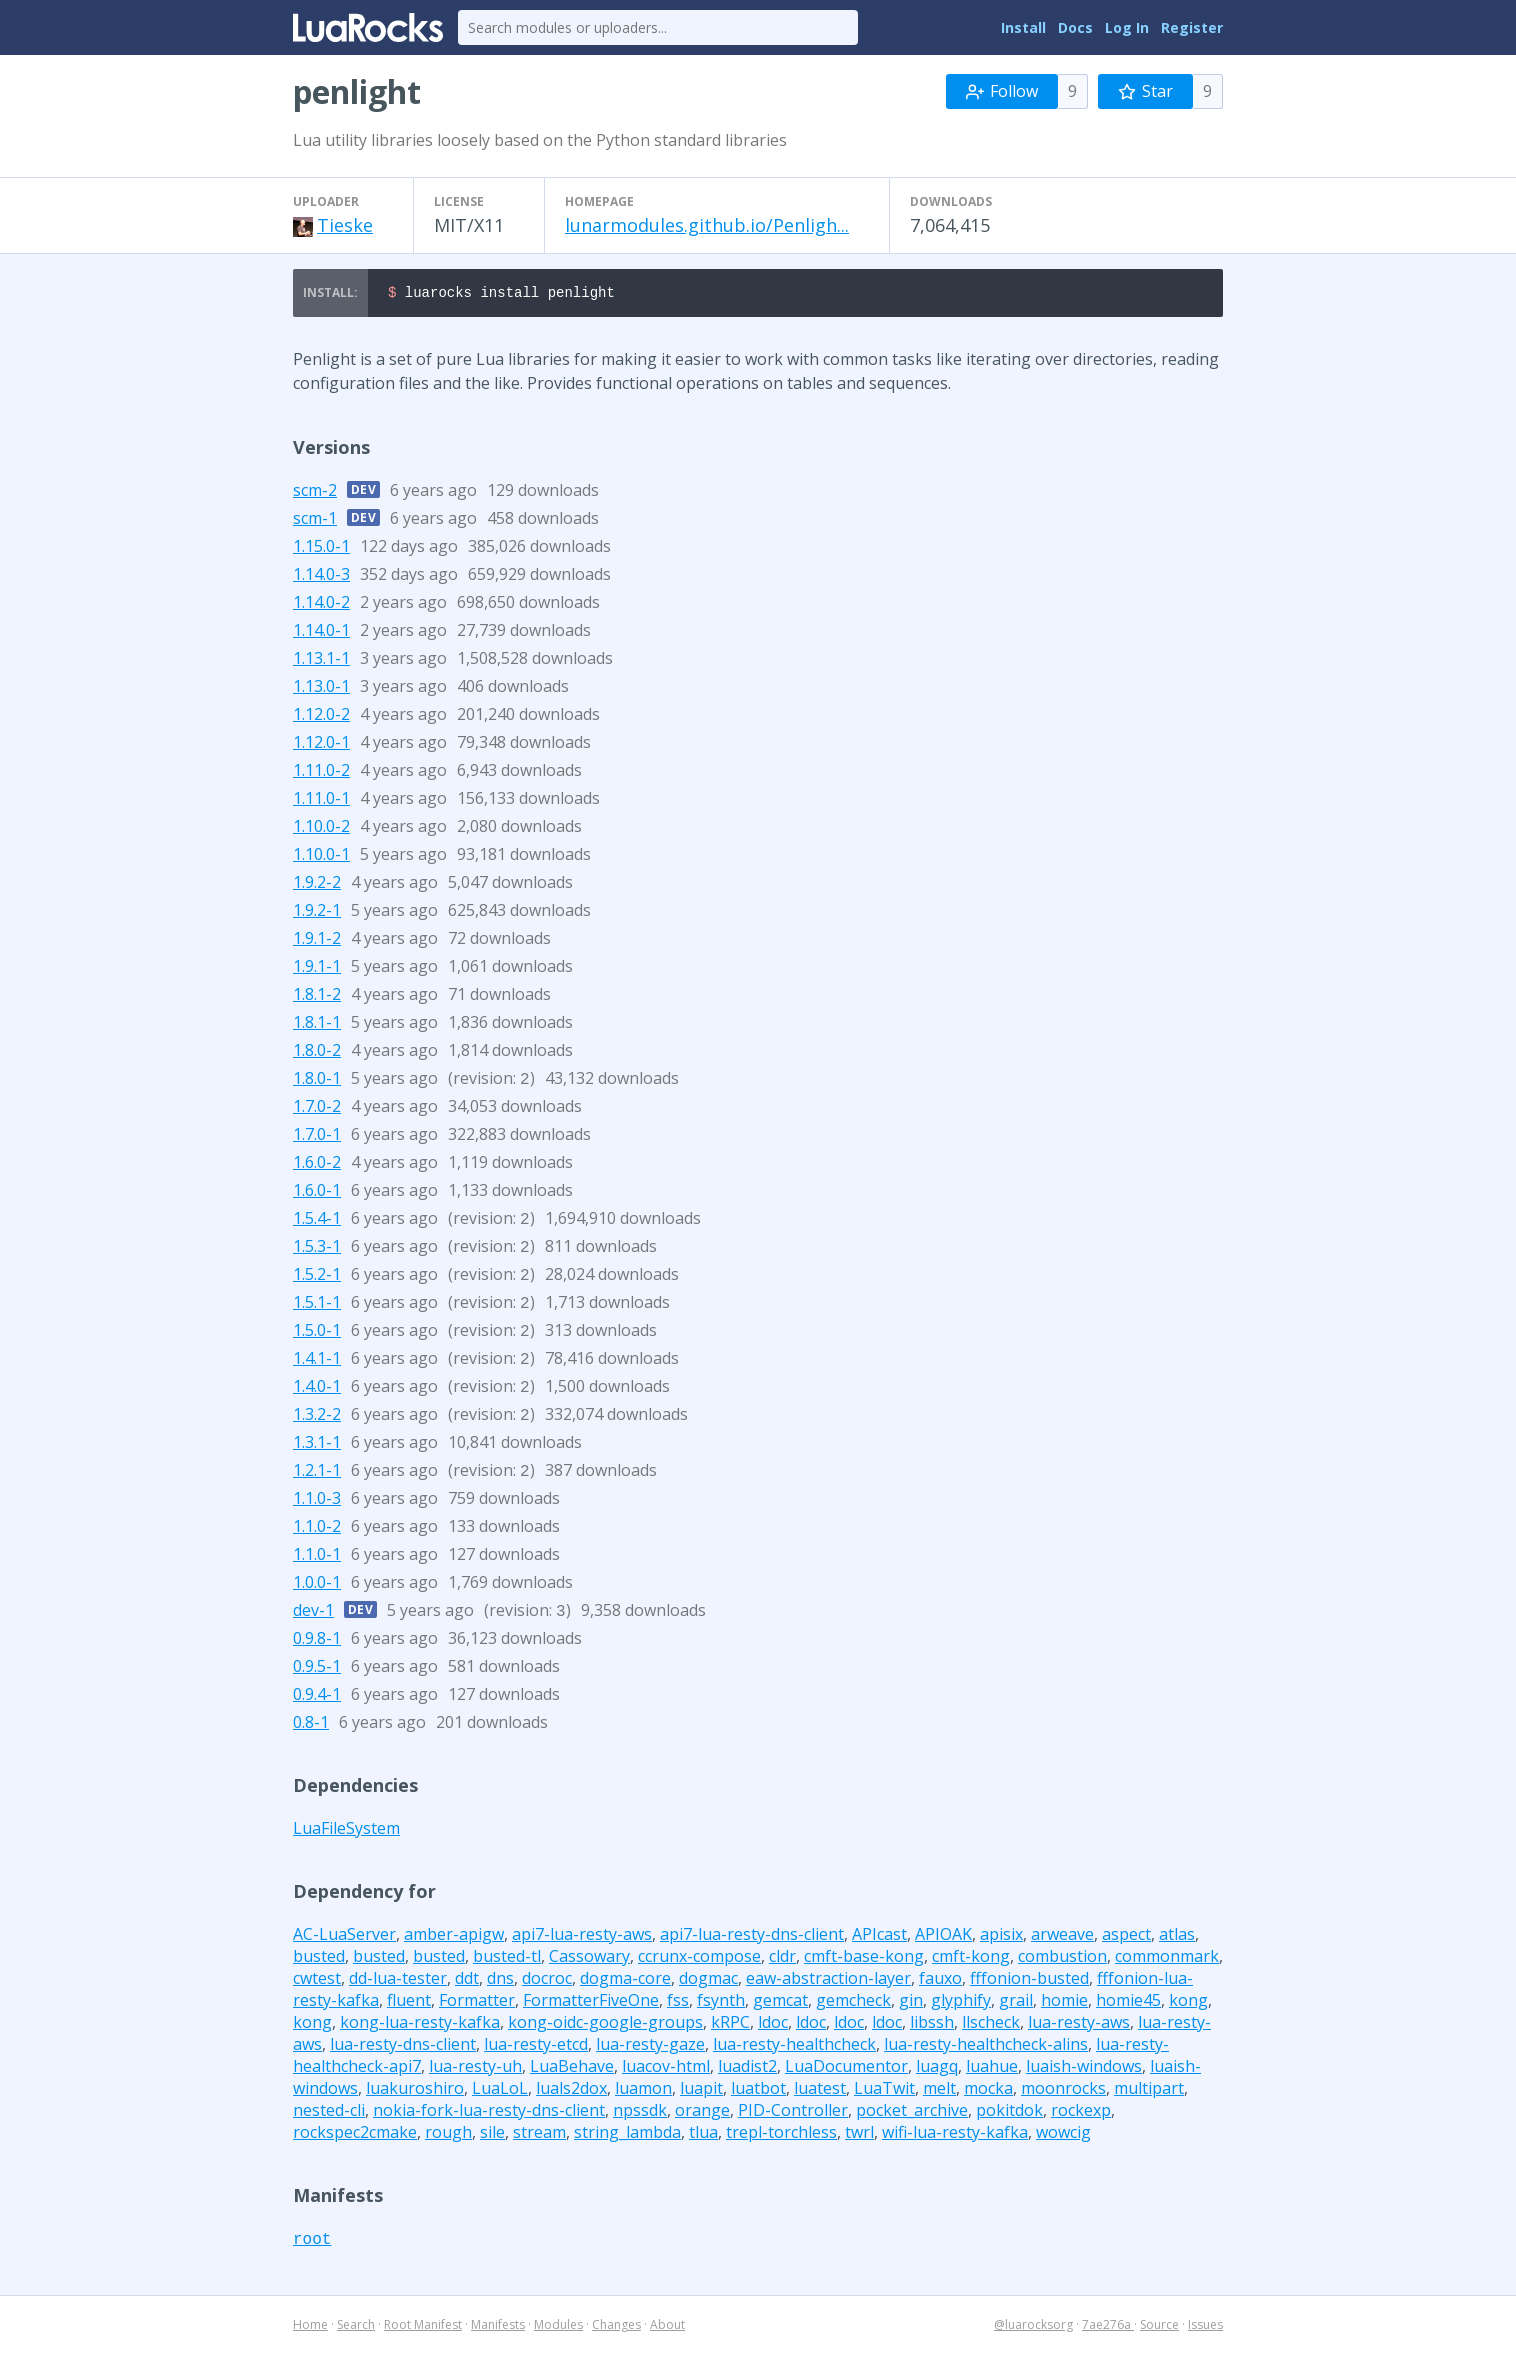 This screenshot has width=1516, height=2356. Describe the element at coordinates (321, 801) in the screenshot. I see `1.11.0-1` at that location.